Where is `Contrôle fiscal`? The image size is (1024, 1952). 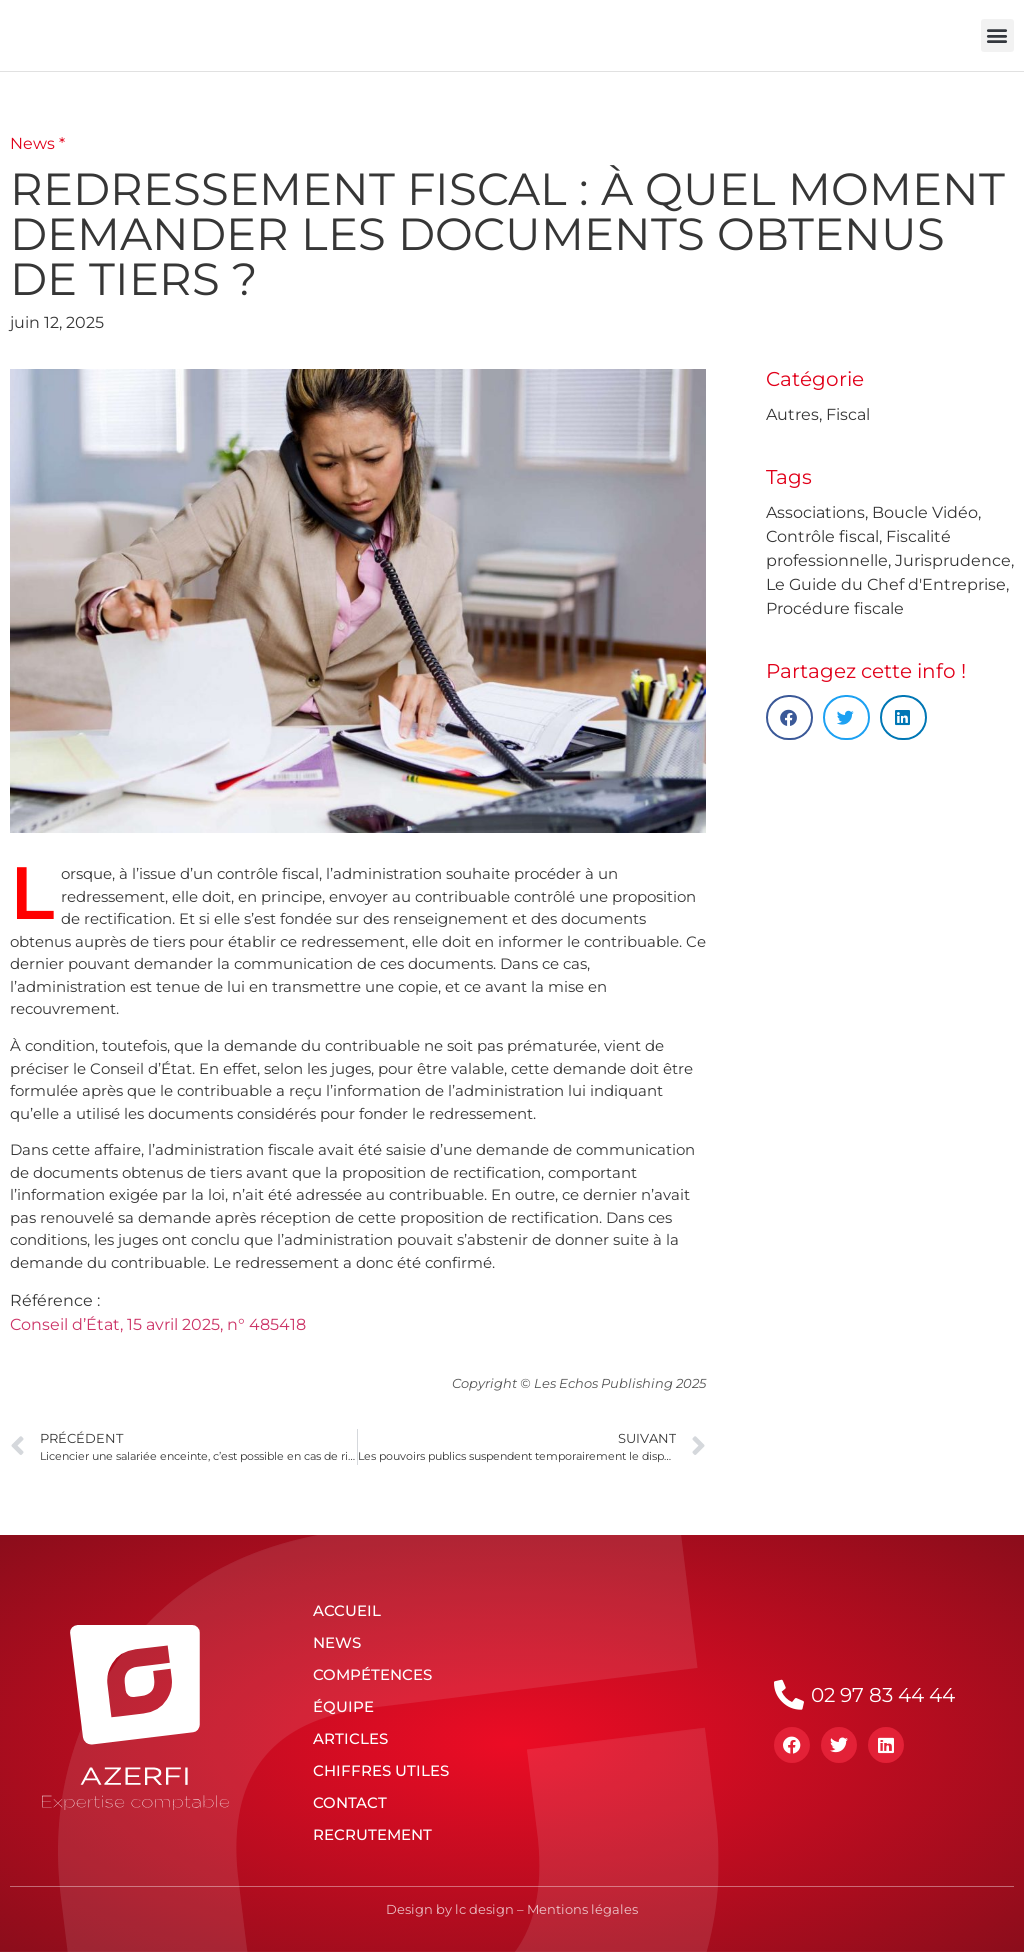
Contrôle fiscal is located at coordinates (822, 536).